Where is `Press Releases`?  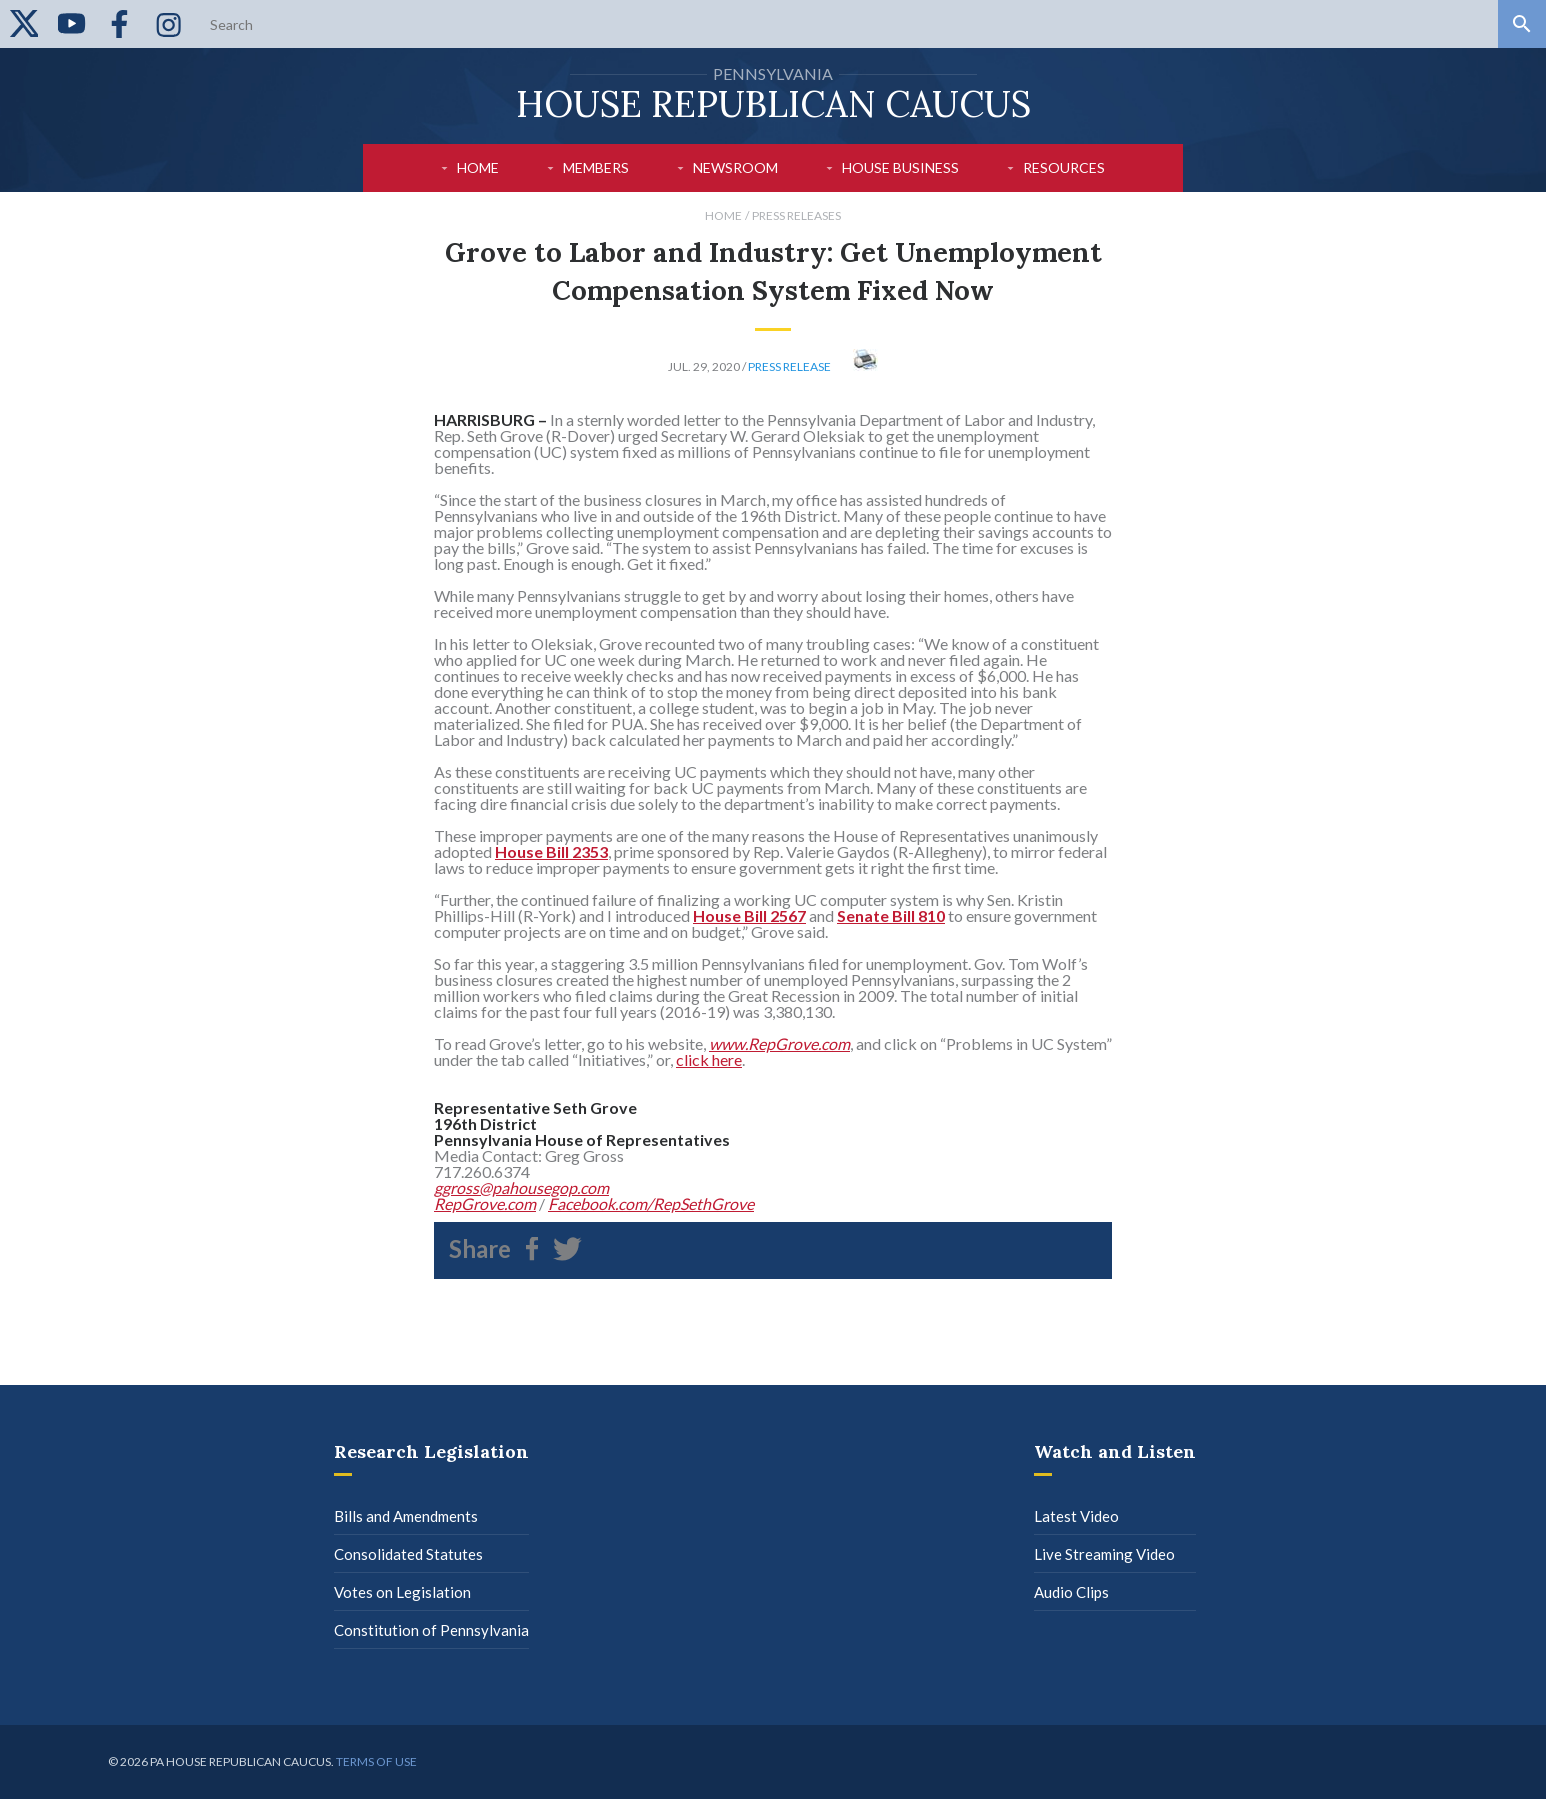 Press Releases is located at coordinates (796, 215).